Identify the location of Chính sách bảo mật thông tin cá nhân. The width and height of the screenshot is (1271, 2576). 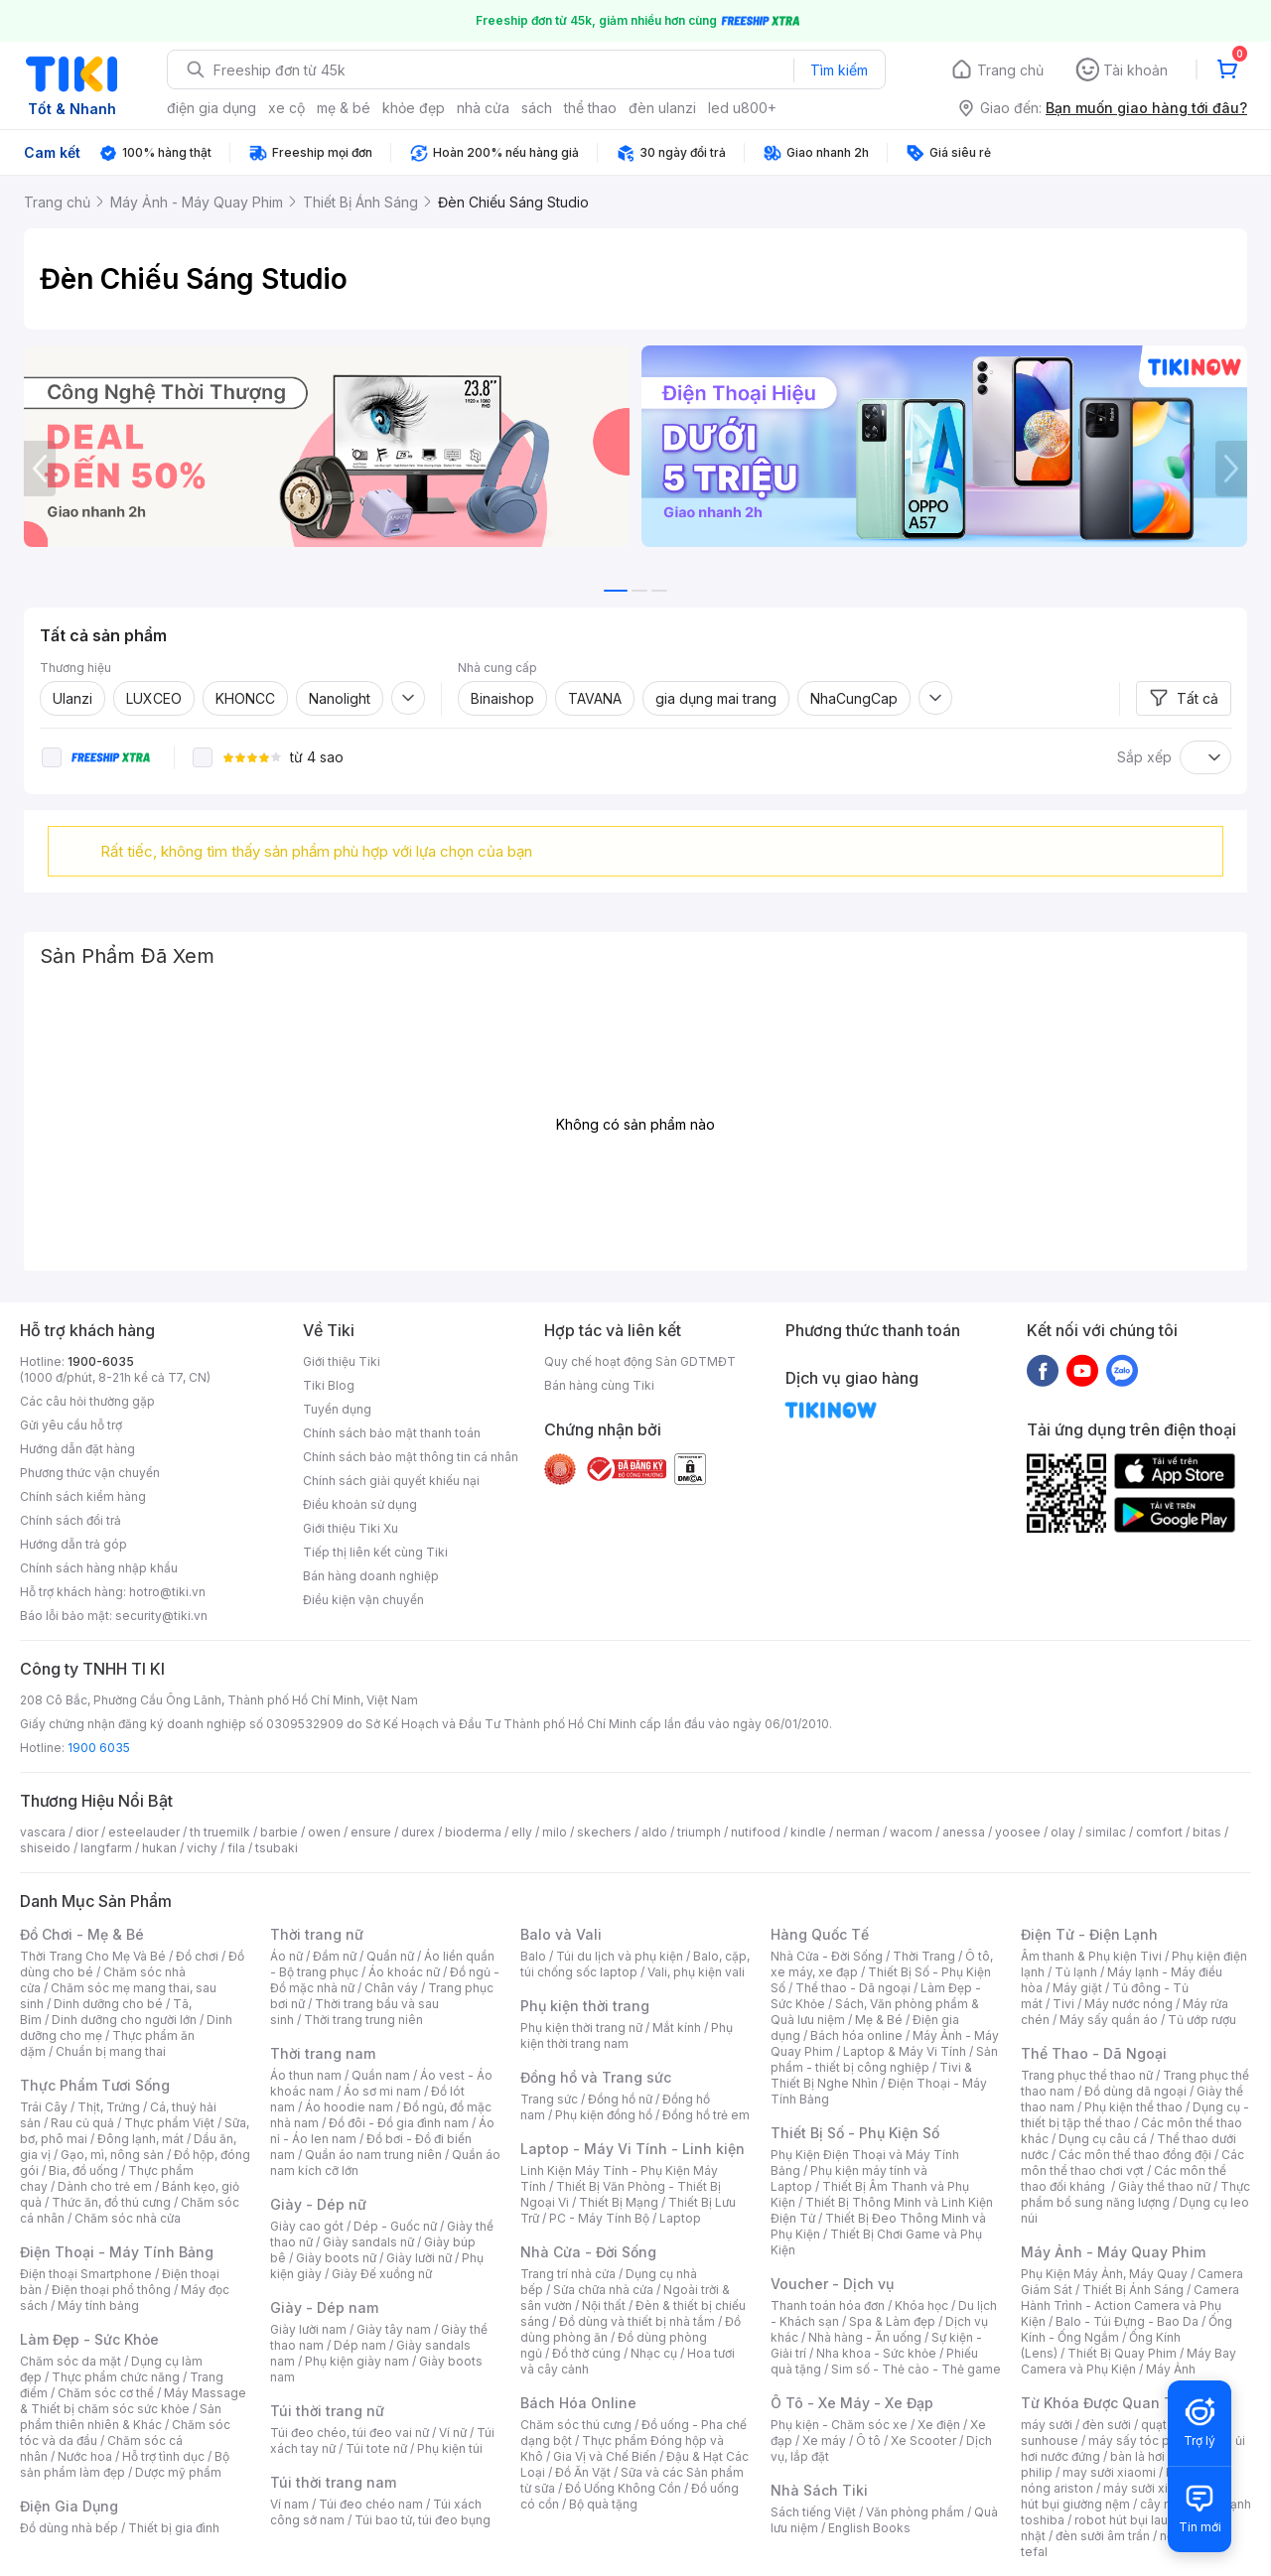
(410, 1456).